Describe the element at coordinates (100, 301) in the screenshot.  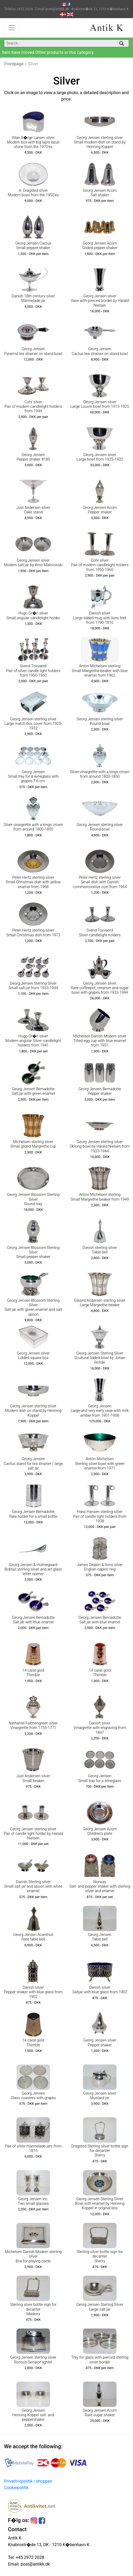
I see `Georg Jensen silver Vase with pierced border by Harald Nielsen` at that location.